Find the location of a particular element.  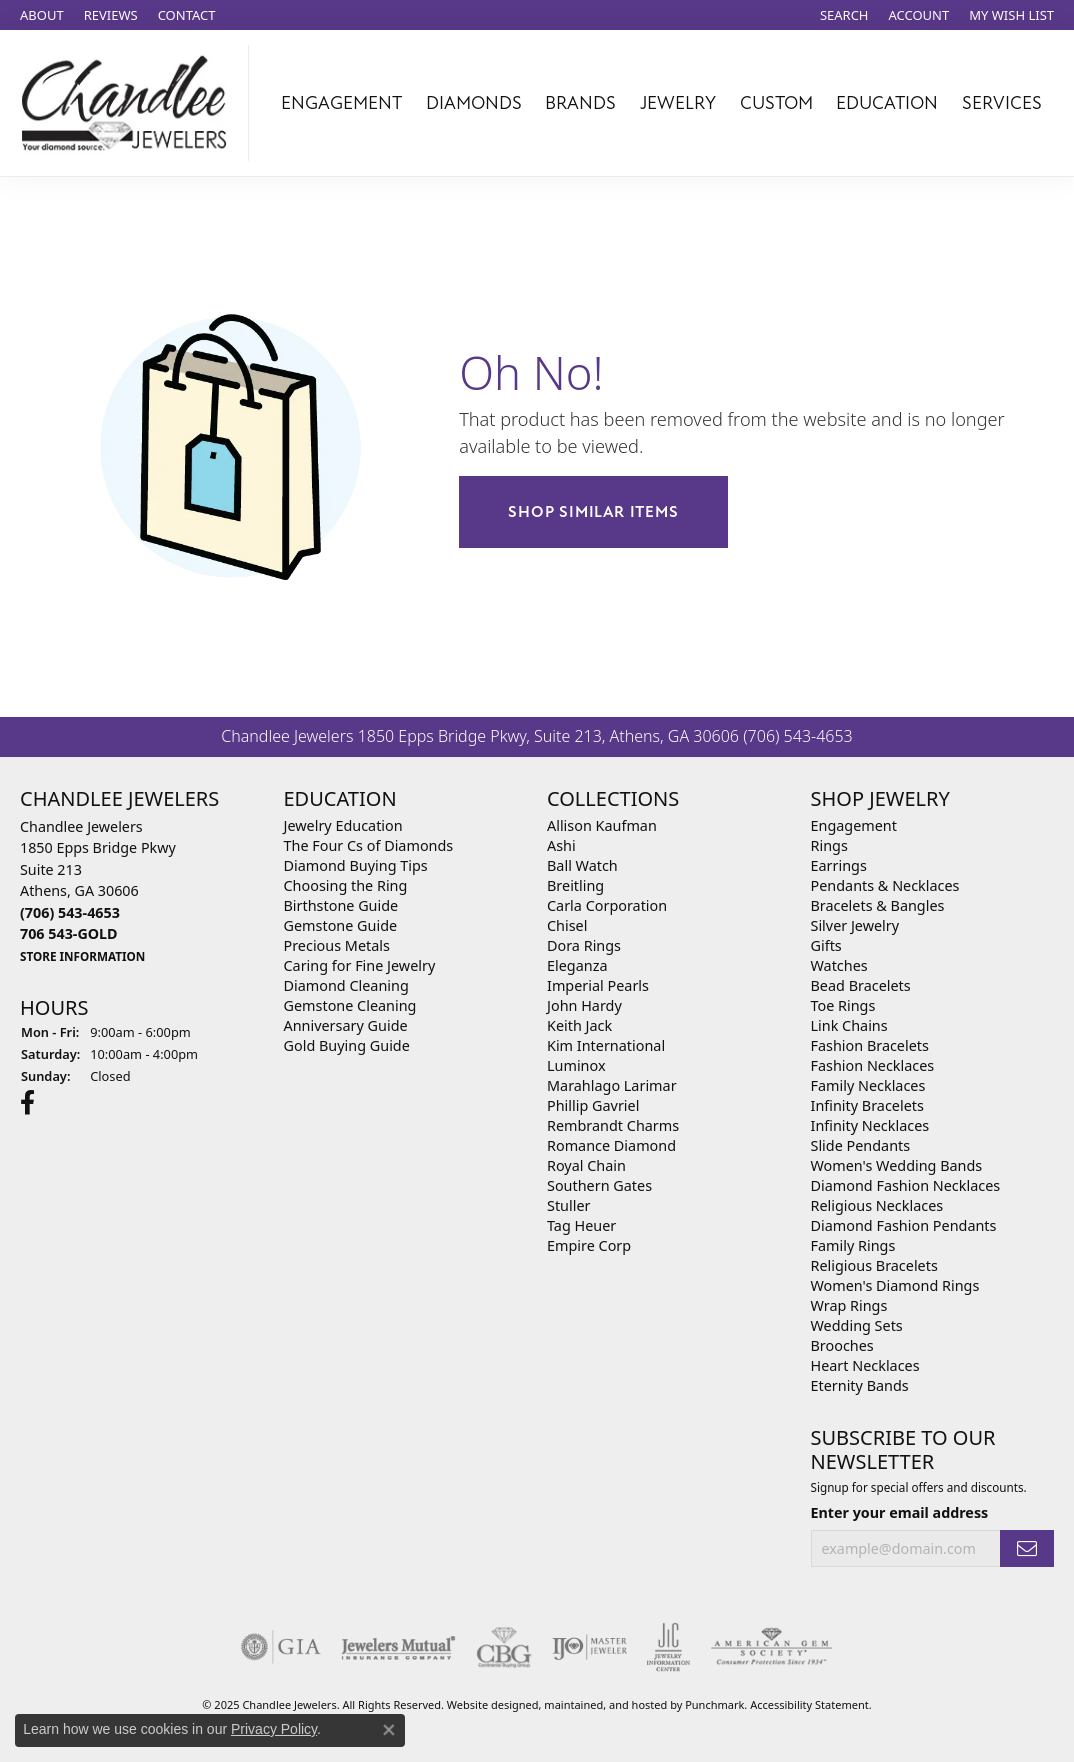

[menuitem] is located at coordinates (281, 1646).